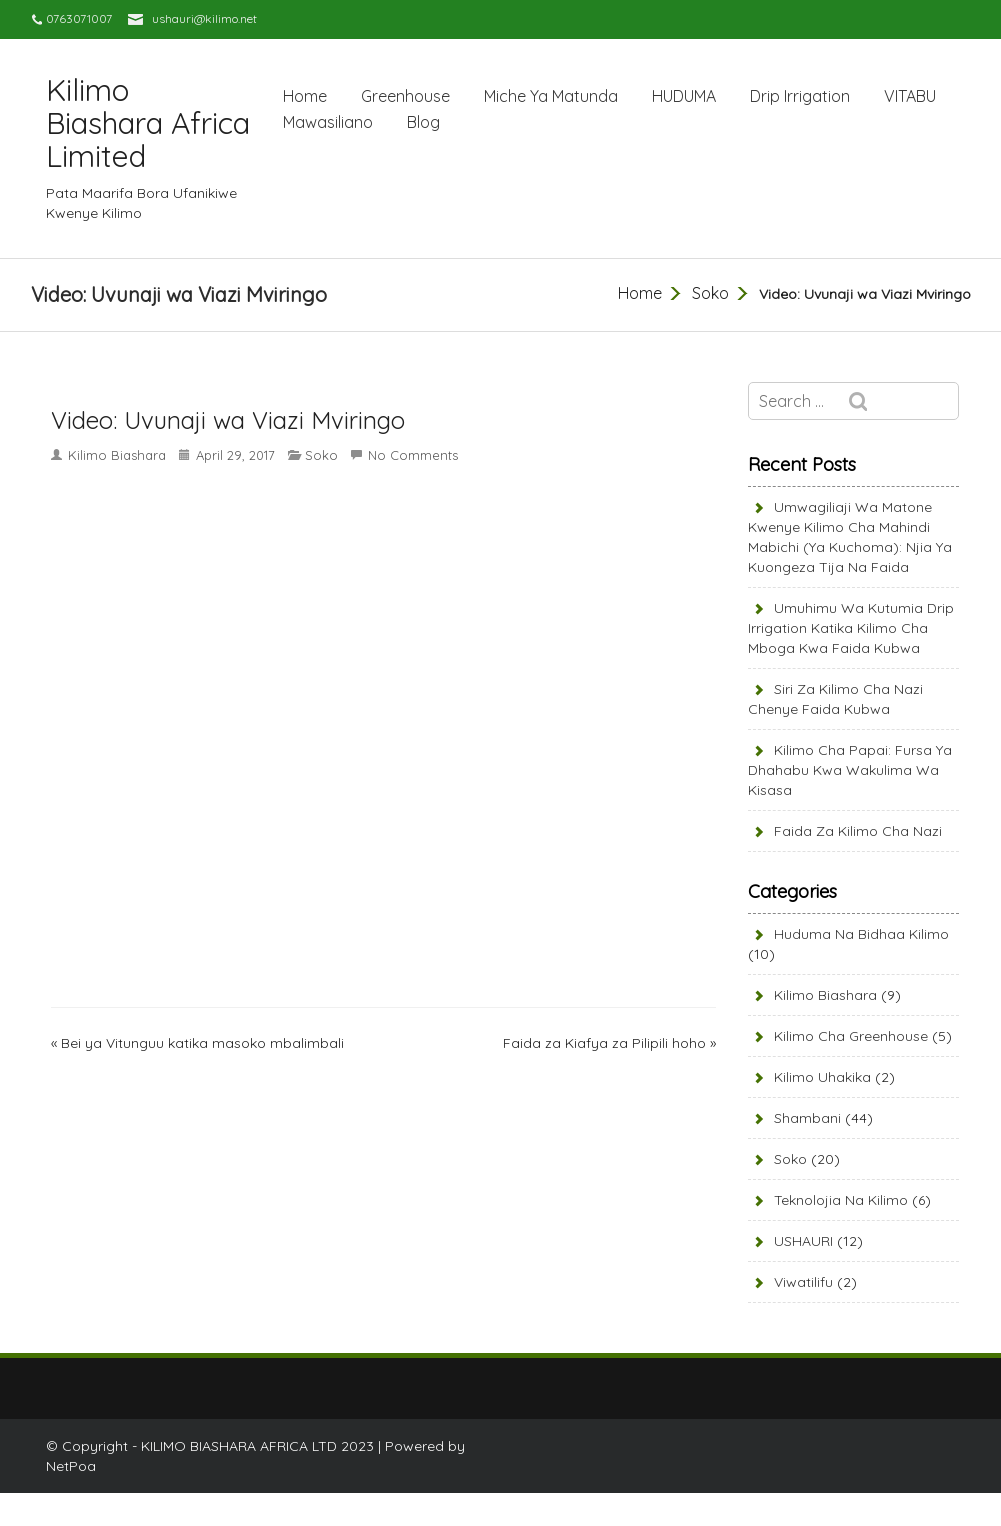  What do you see at coordinates (551, 96) in the screenshot?
I see `Miche Ya Matunda` at bounding box center [551, 96].